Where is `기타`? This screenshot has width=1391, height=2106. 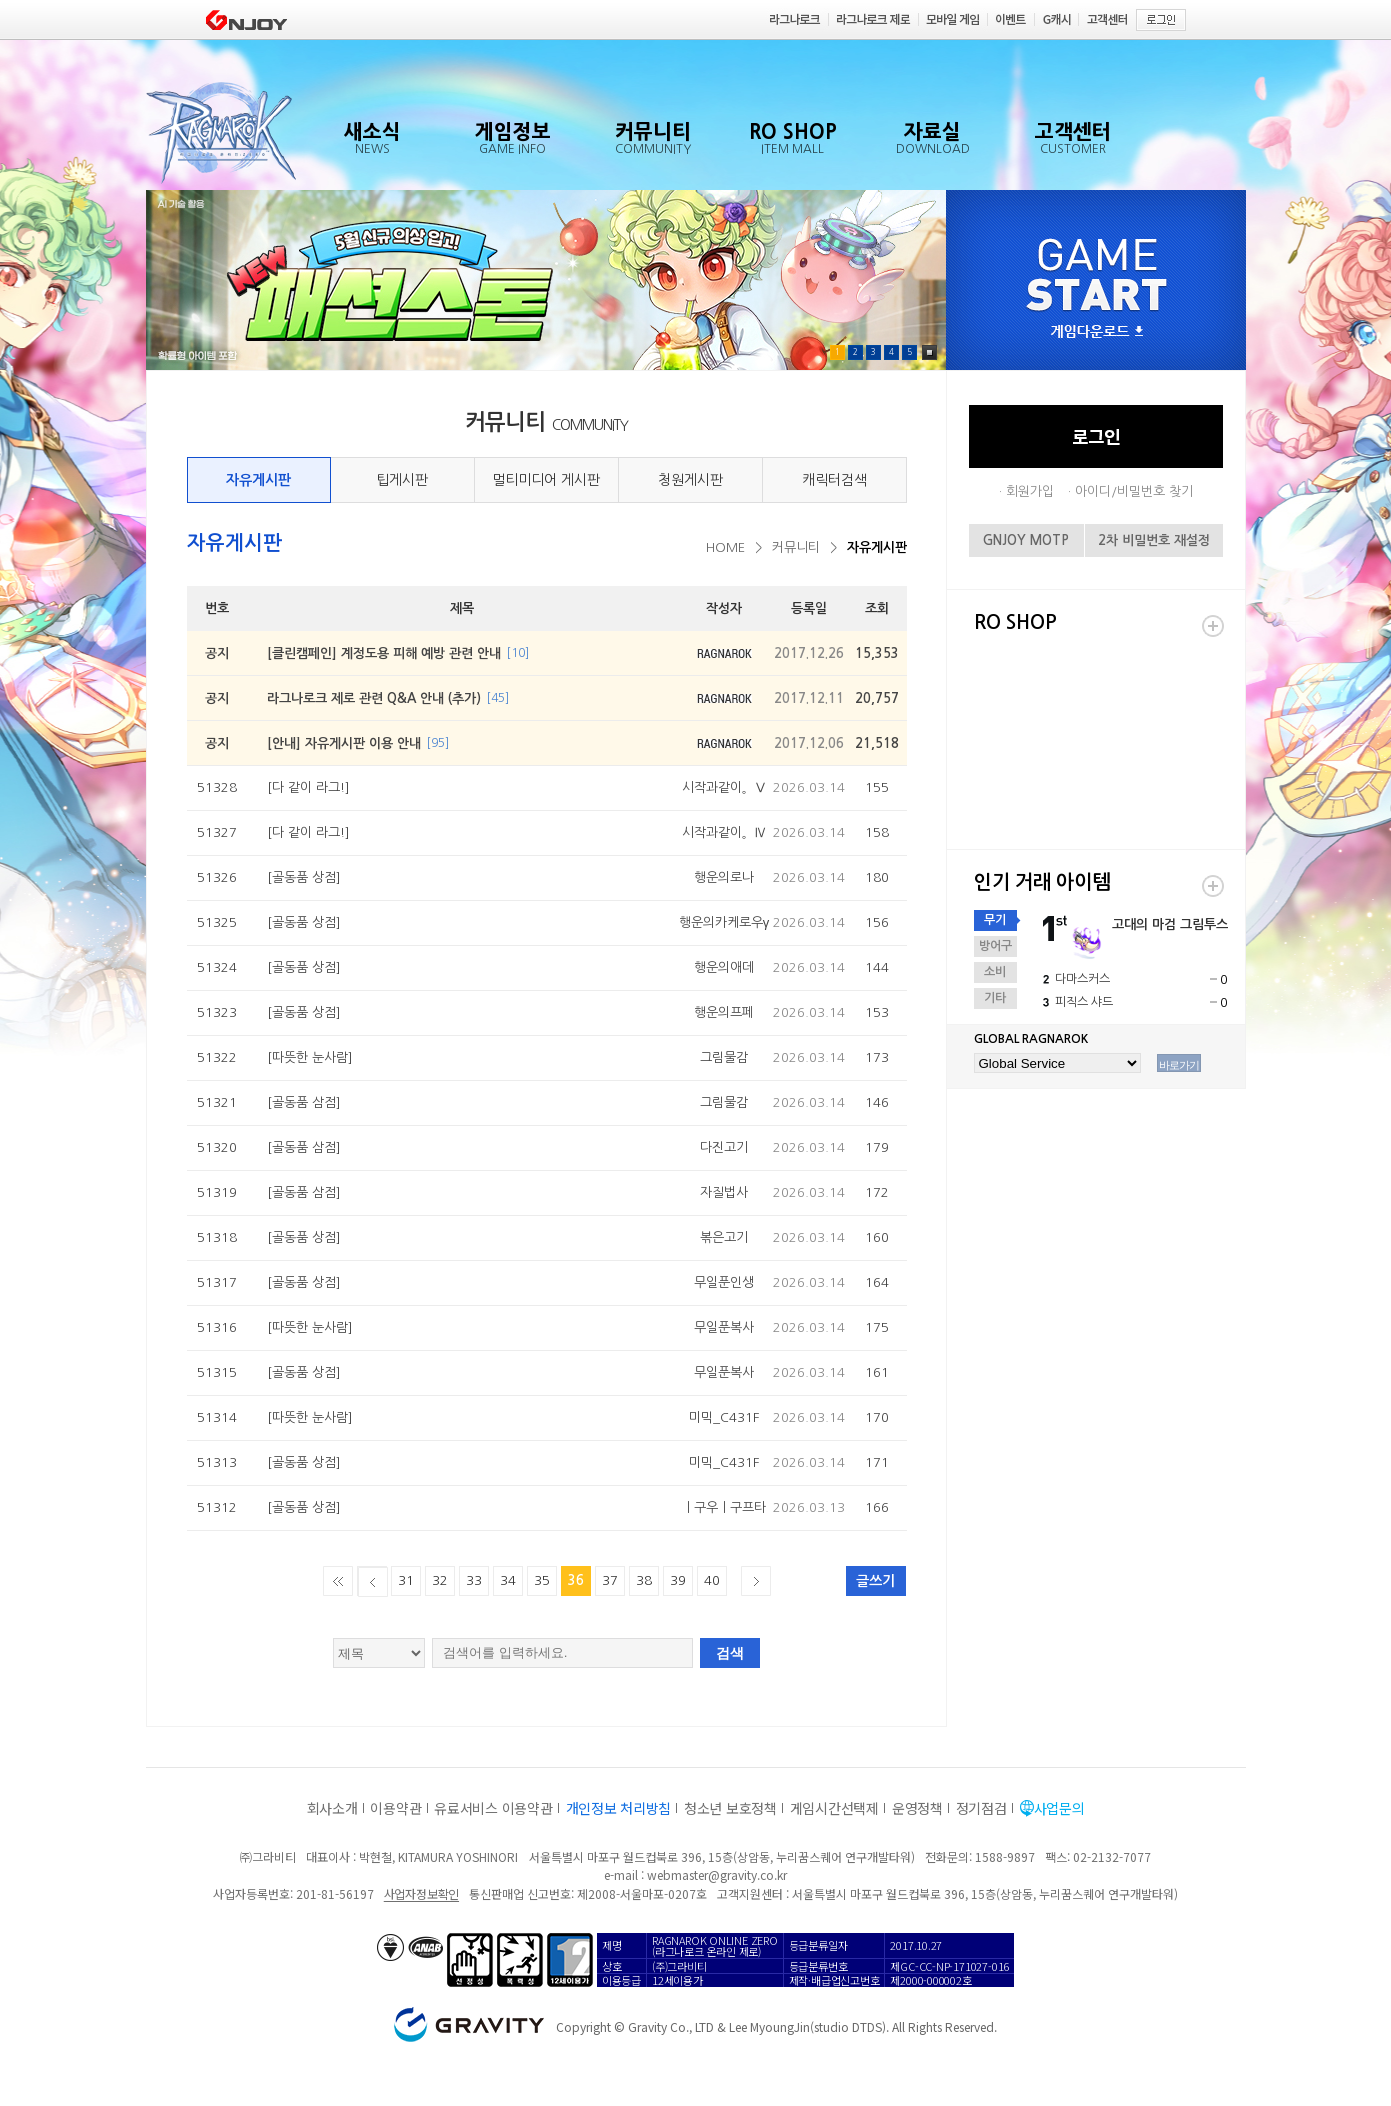 기타 is located at coordinates (995, 998).